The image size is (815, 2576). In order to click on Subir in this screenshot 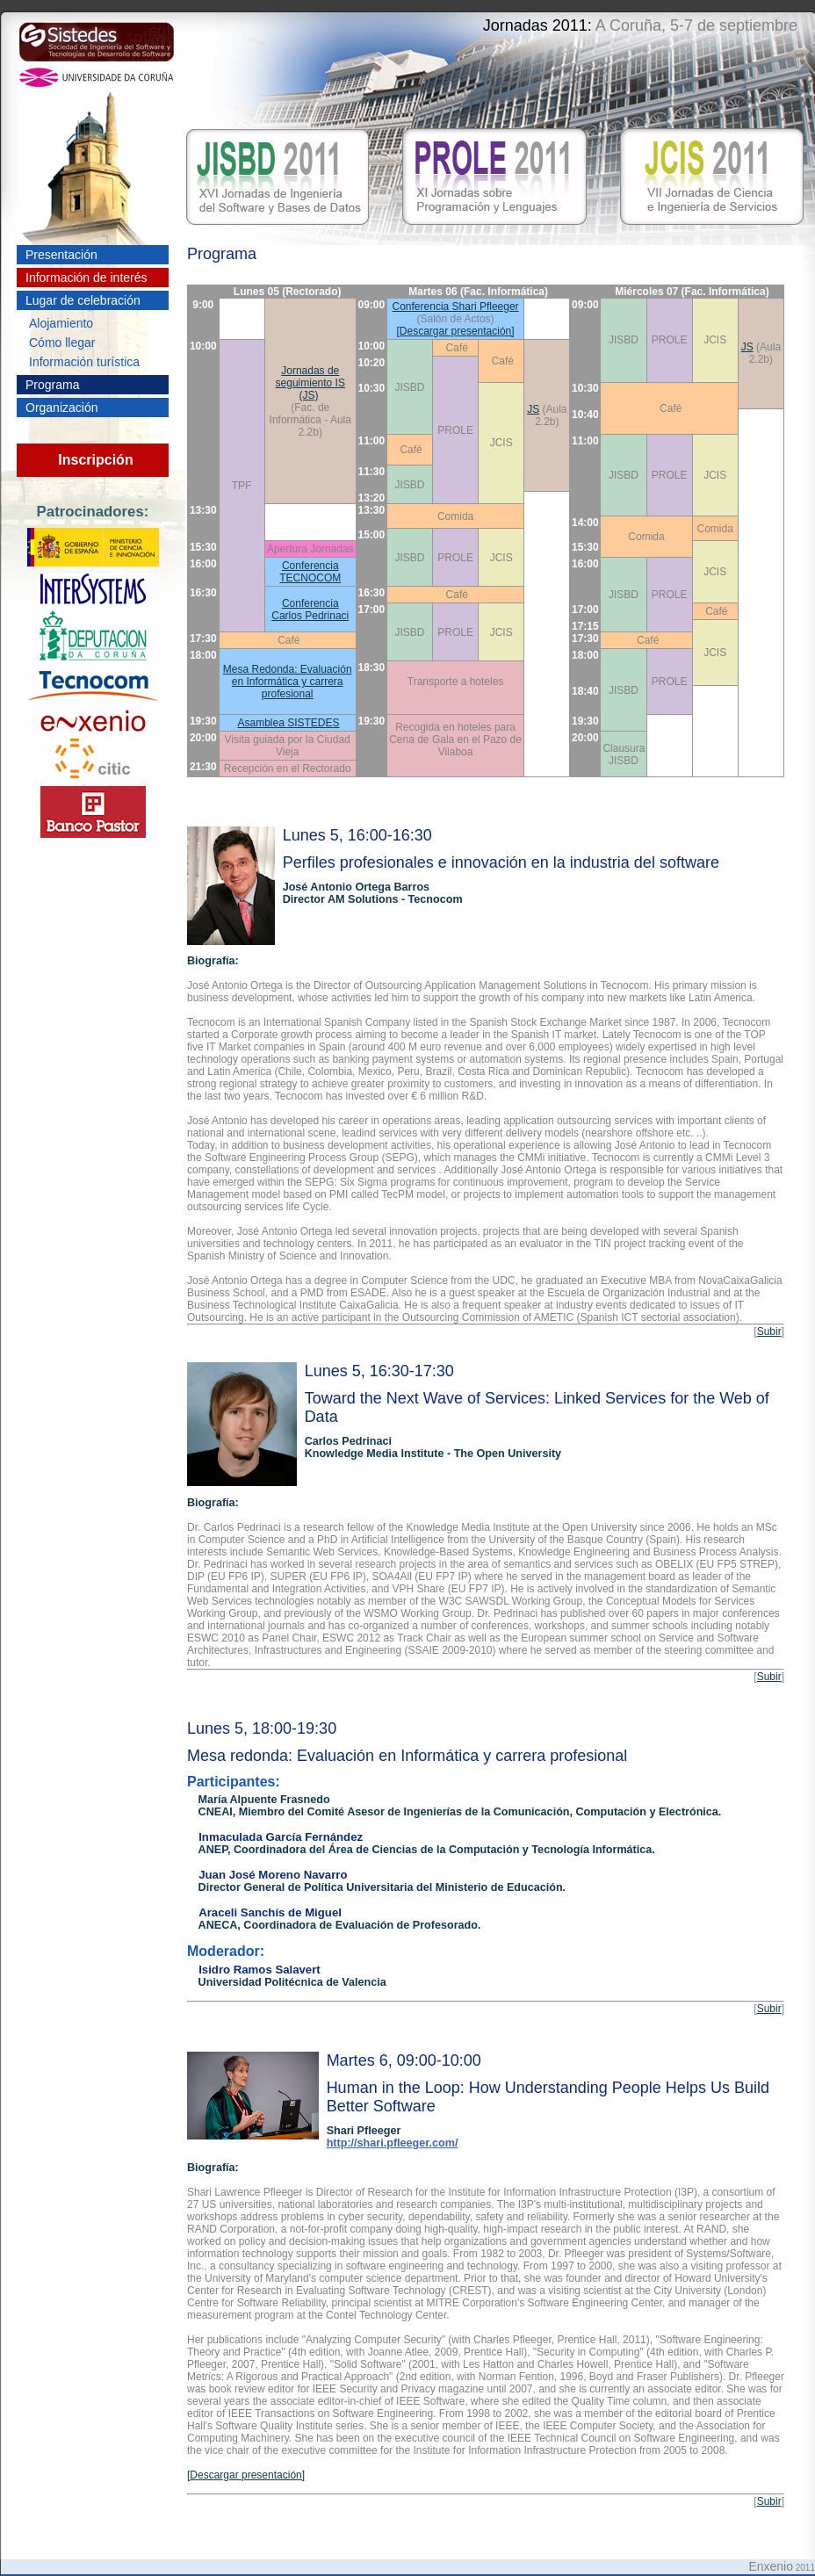, I will do `click(769, 1331)`.